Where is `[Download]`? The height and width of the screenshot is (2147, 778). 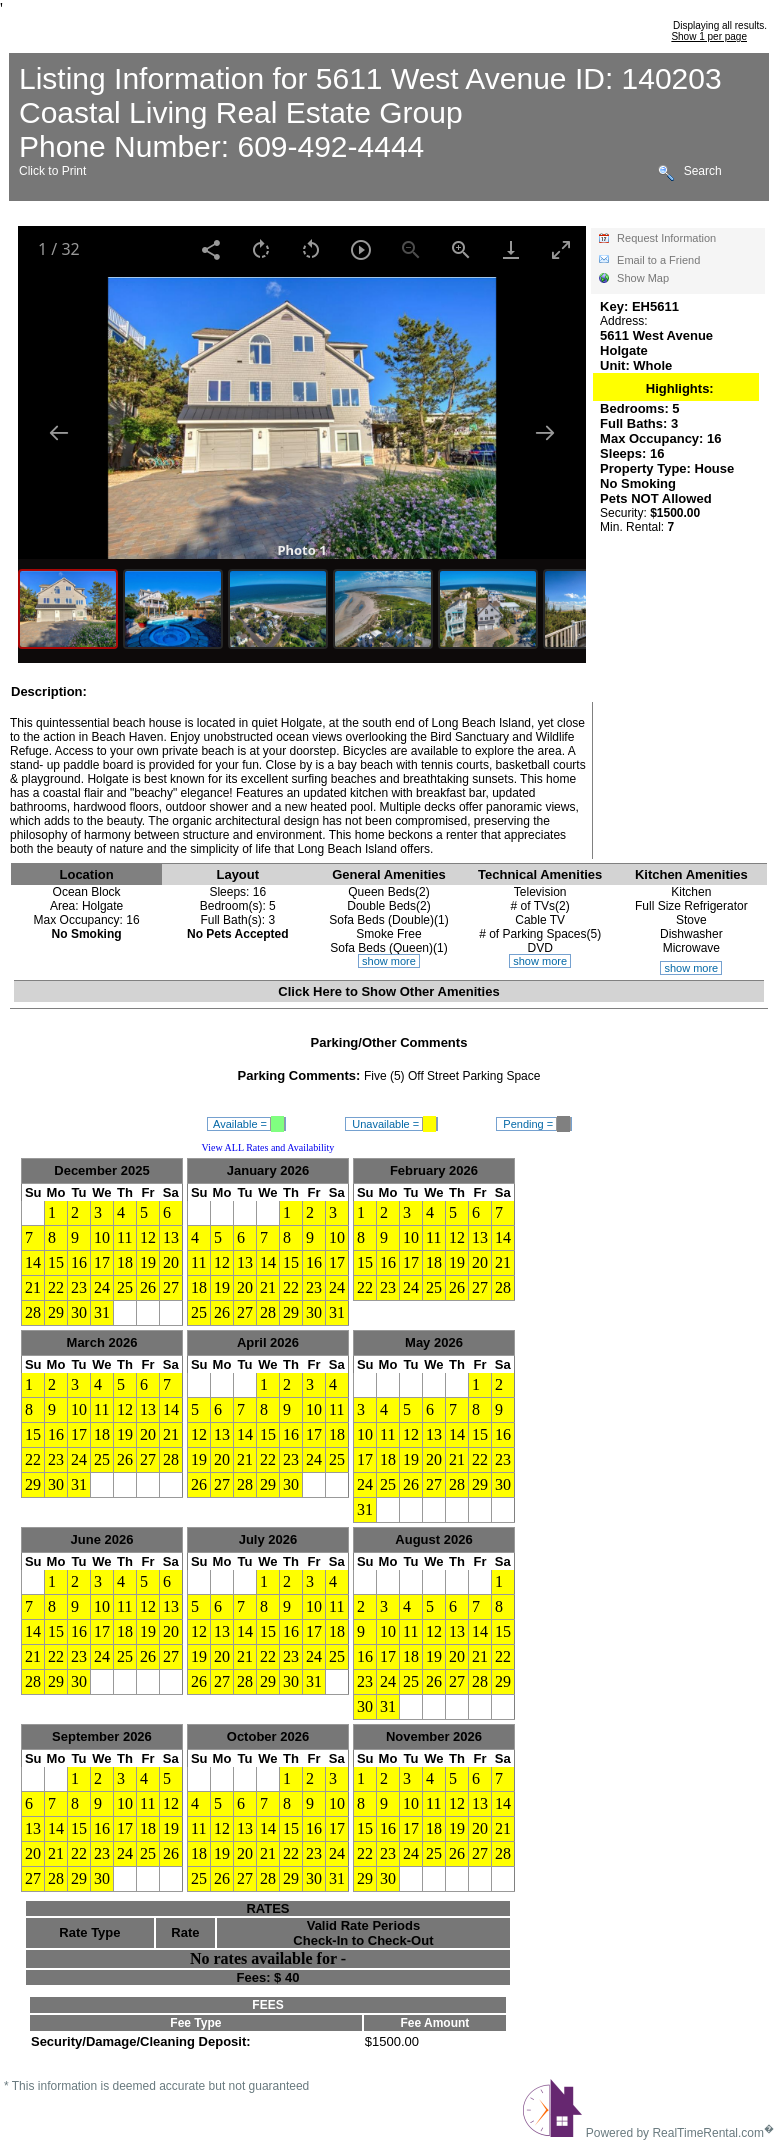
[Download] is located at coordinates (511, 249).